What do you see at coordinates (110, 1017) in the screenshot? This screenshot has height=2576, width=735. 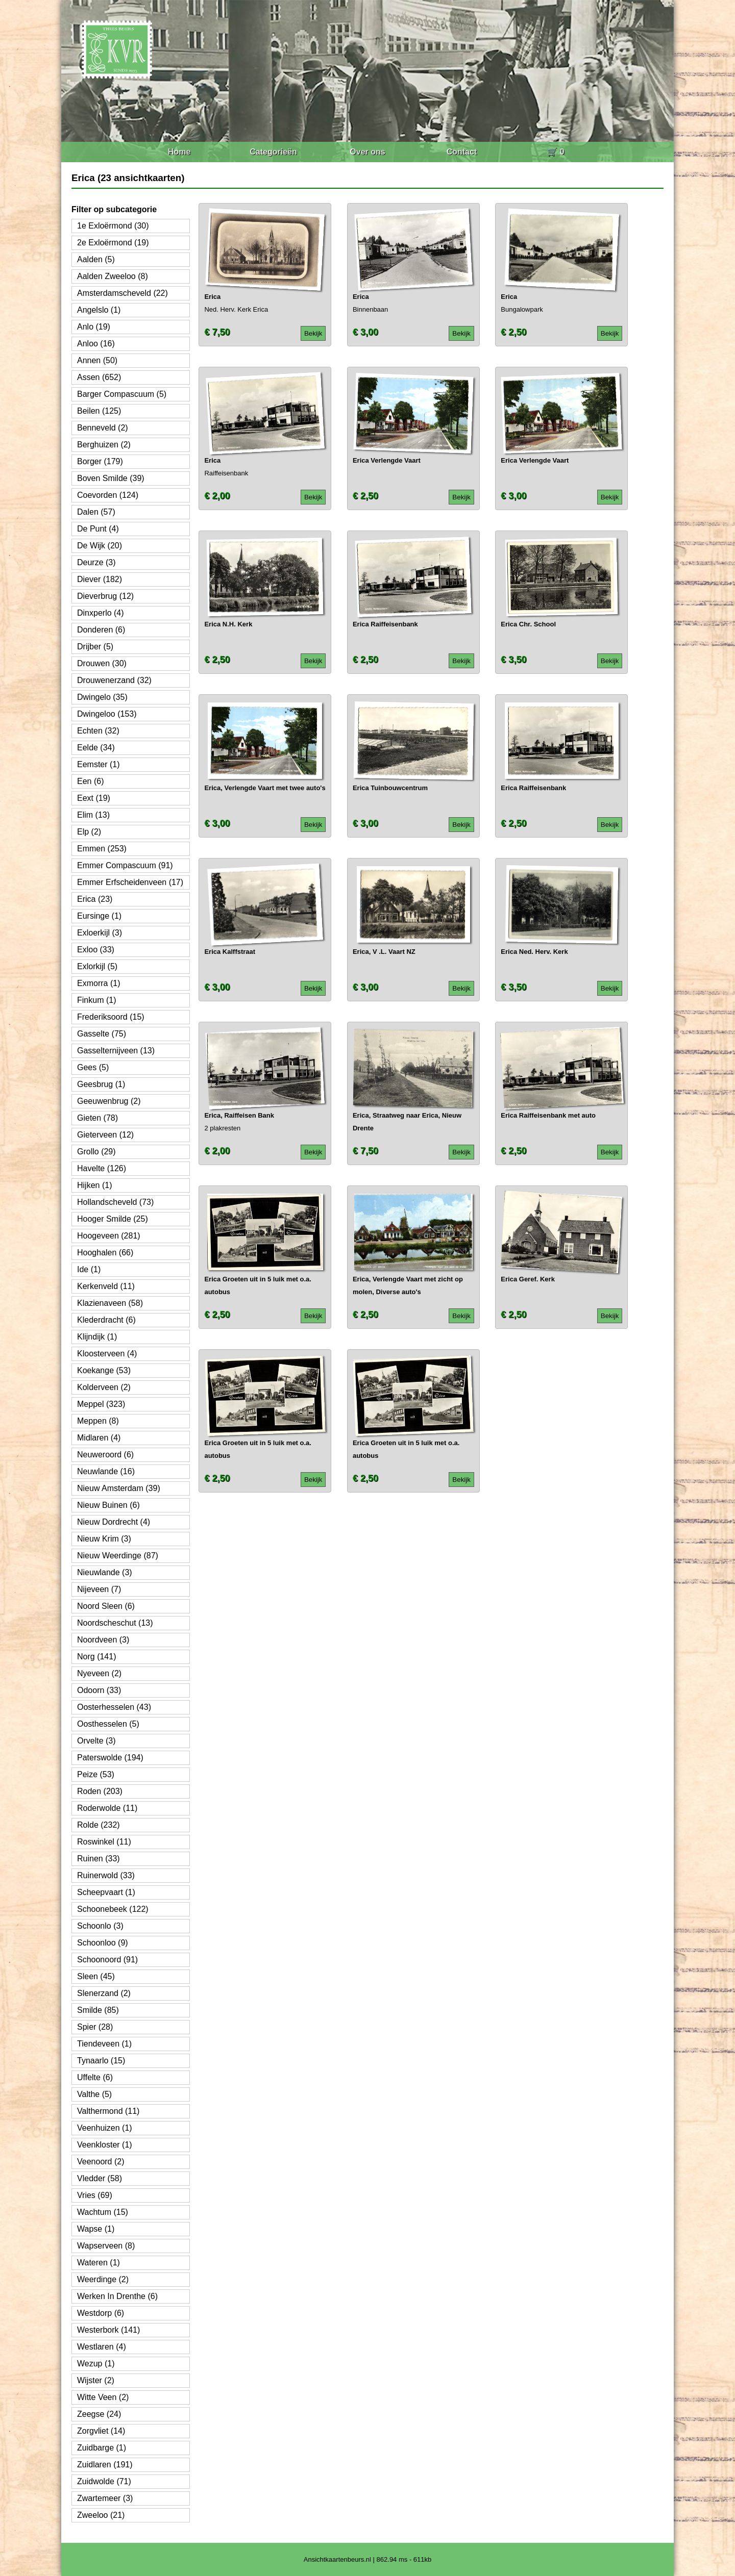 I see `Frederiksoord (15)` at bounding box center [110, 1017].